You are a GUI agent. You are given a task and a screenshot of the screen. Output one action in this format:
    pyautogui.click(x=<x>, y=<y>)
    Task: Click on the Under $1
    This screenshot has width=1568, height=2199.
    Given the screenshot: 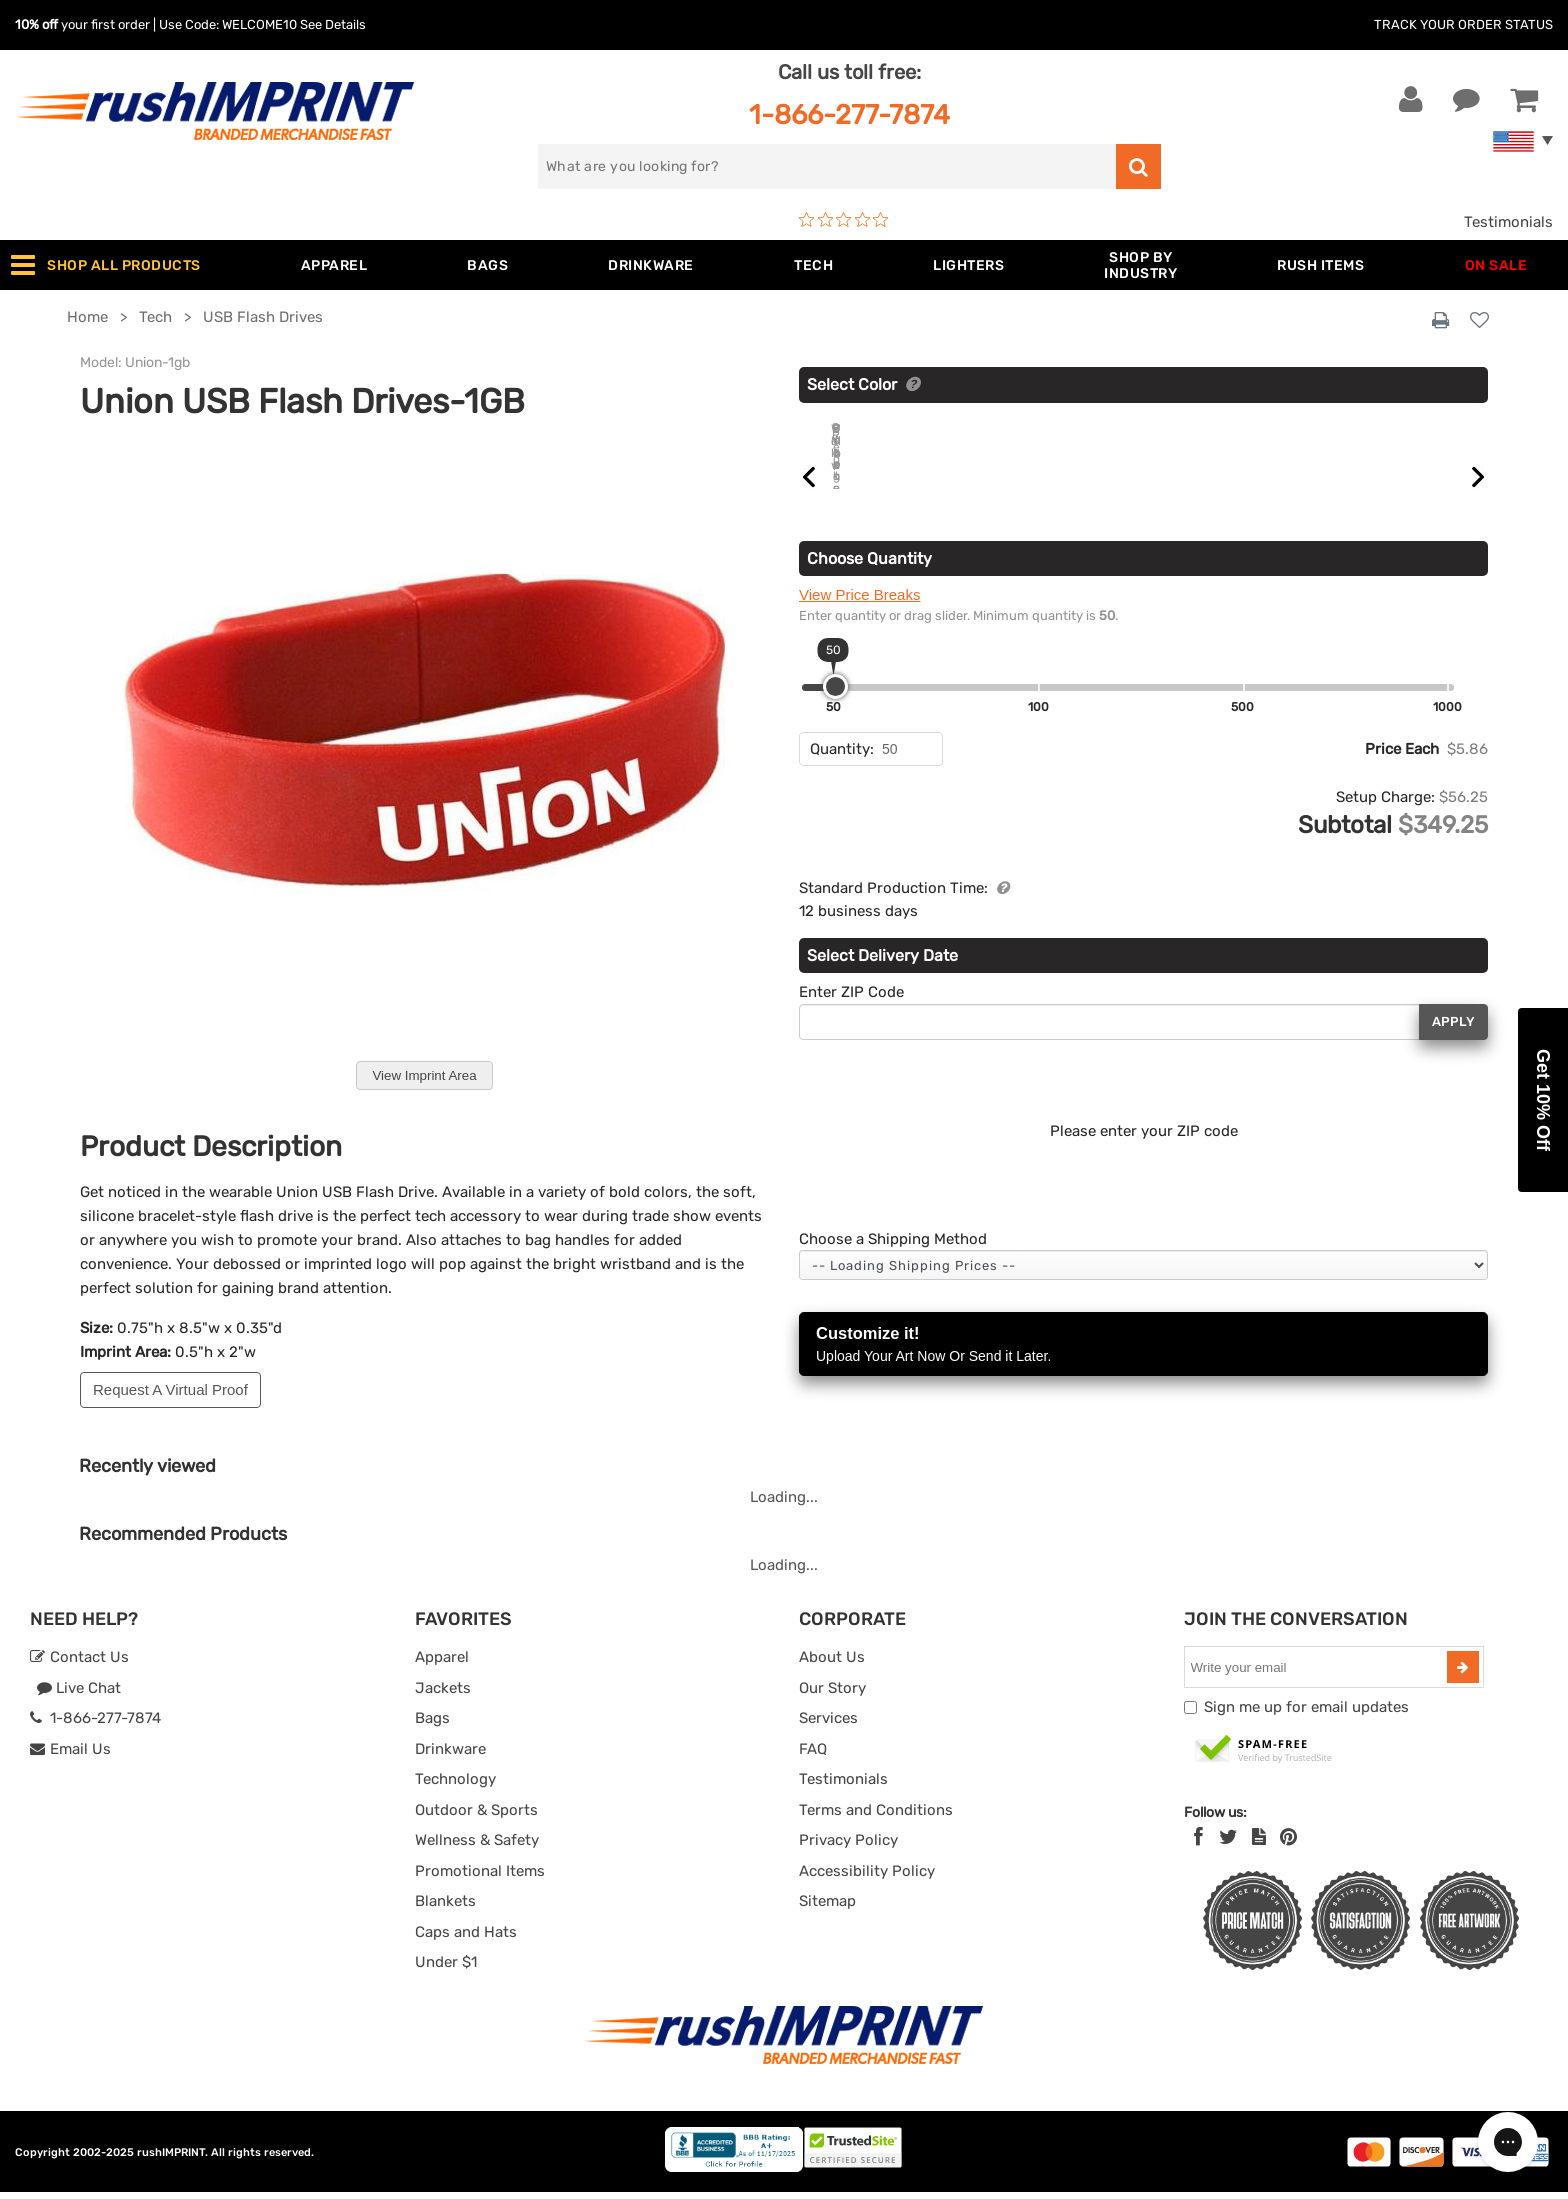 What is the action you would take?
    pyautogui.click(x=446, y=1969)
    